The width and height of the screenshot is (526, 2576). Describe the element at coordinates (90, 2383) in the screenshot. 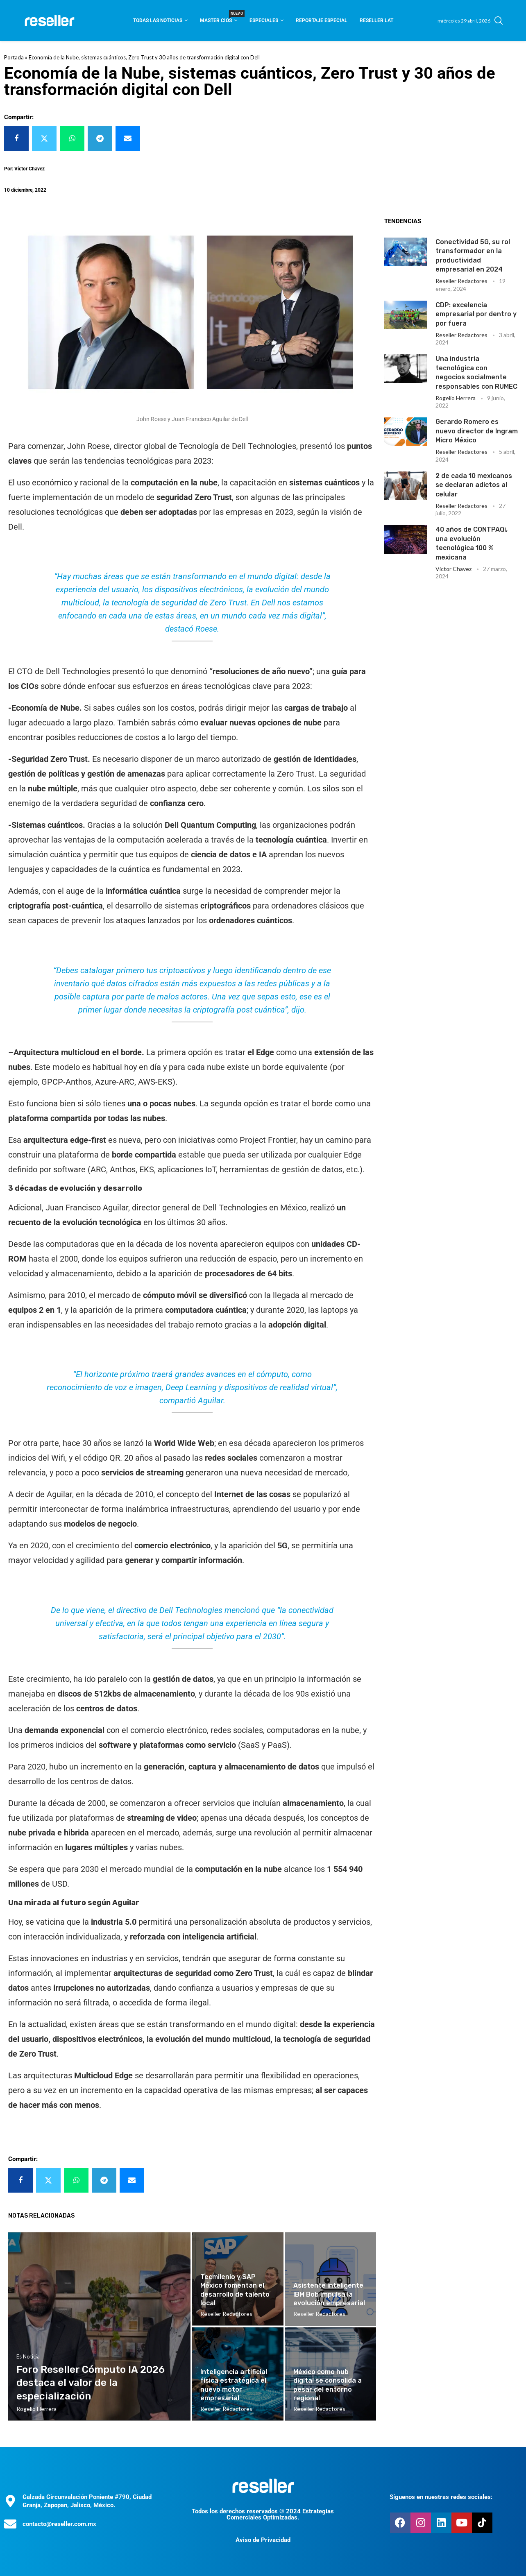

I see `Foro Reseller Cómputo IA 2026 destaca el valor de la especialización` at that location.